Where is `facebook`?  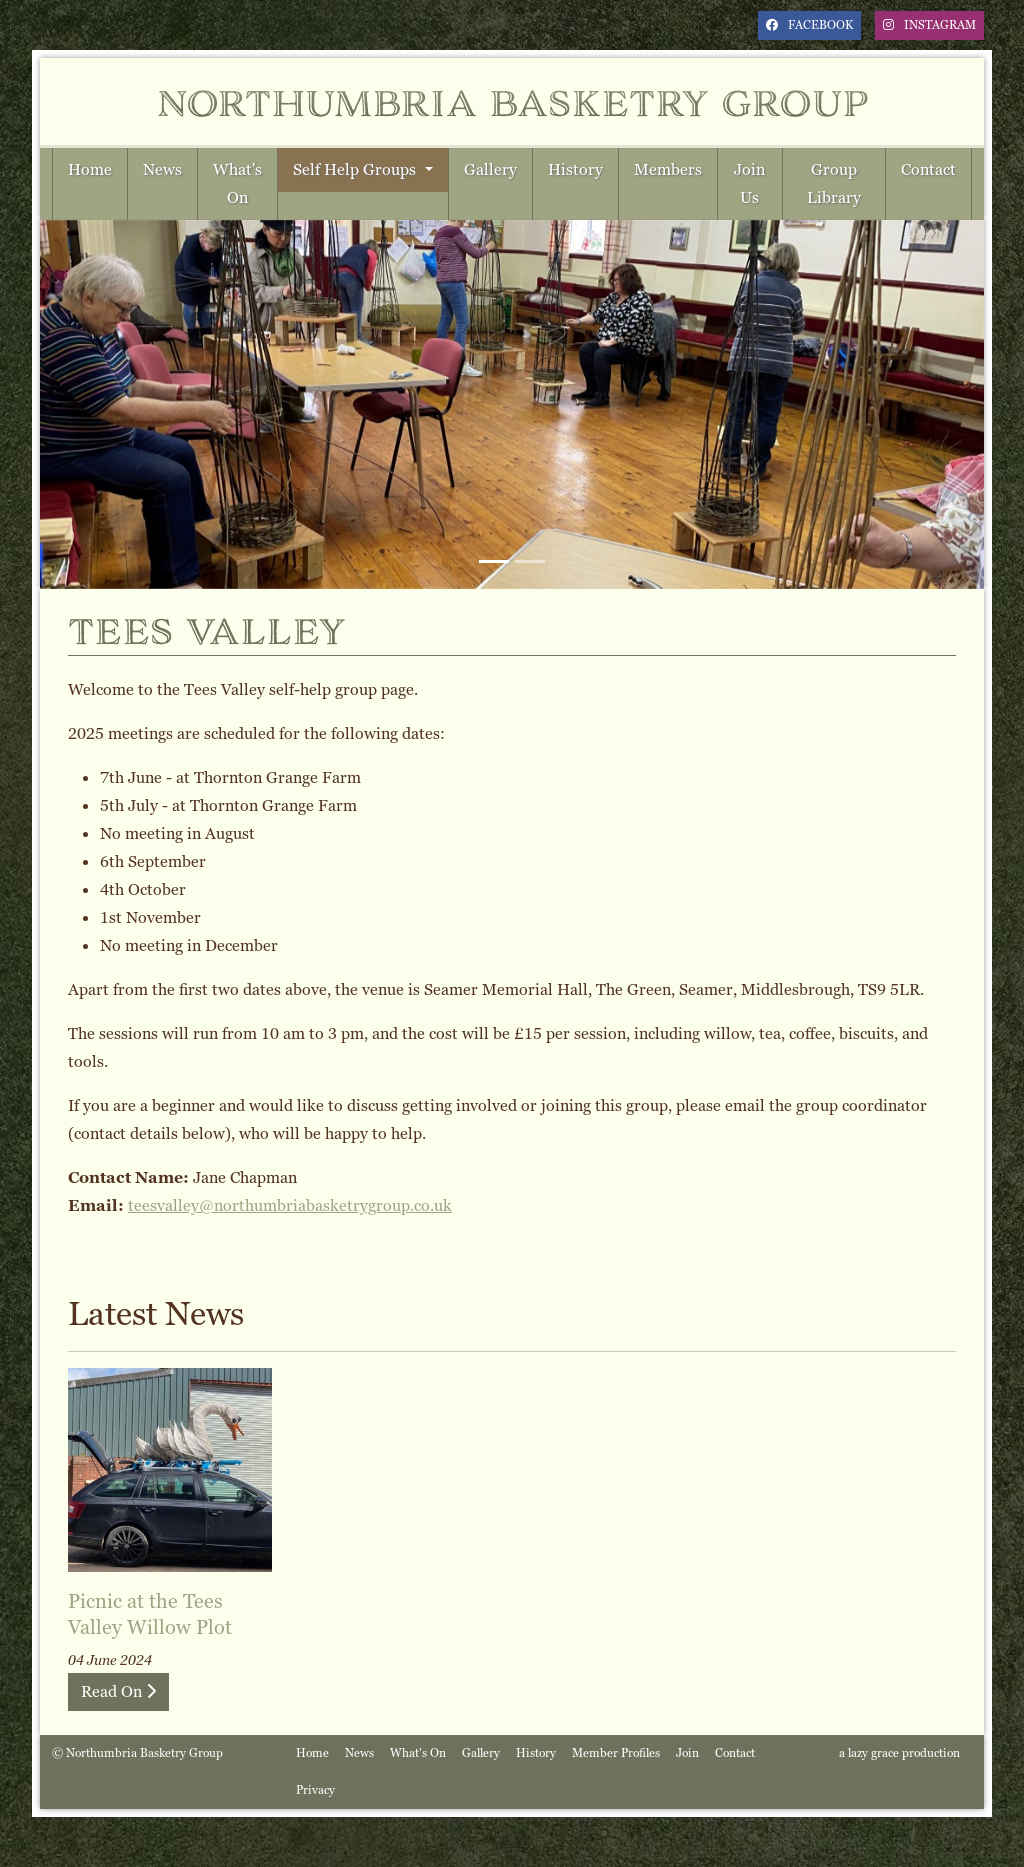
facebook is located at coordinates (809, 25).